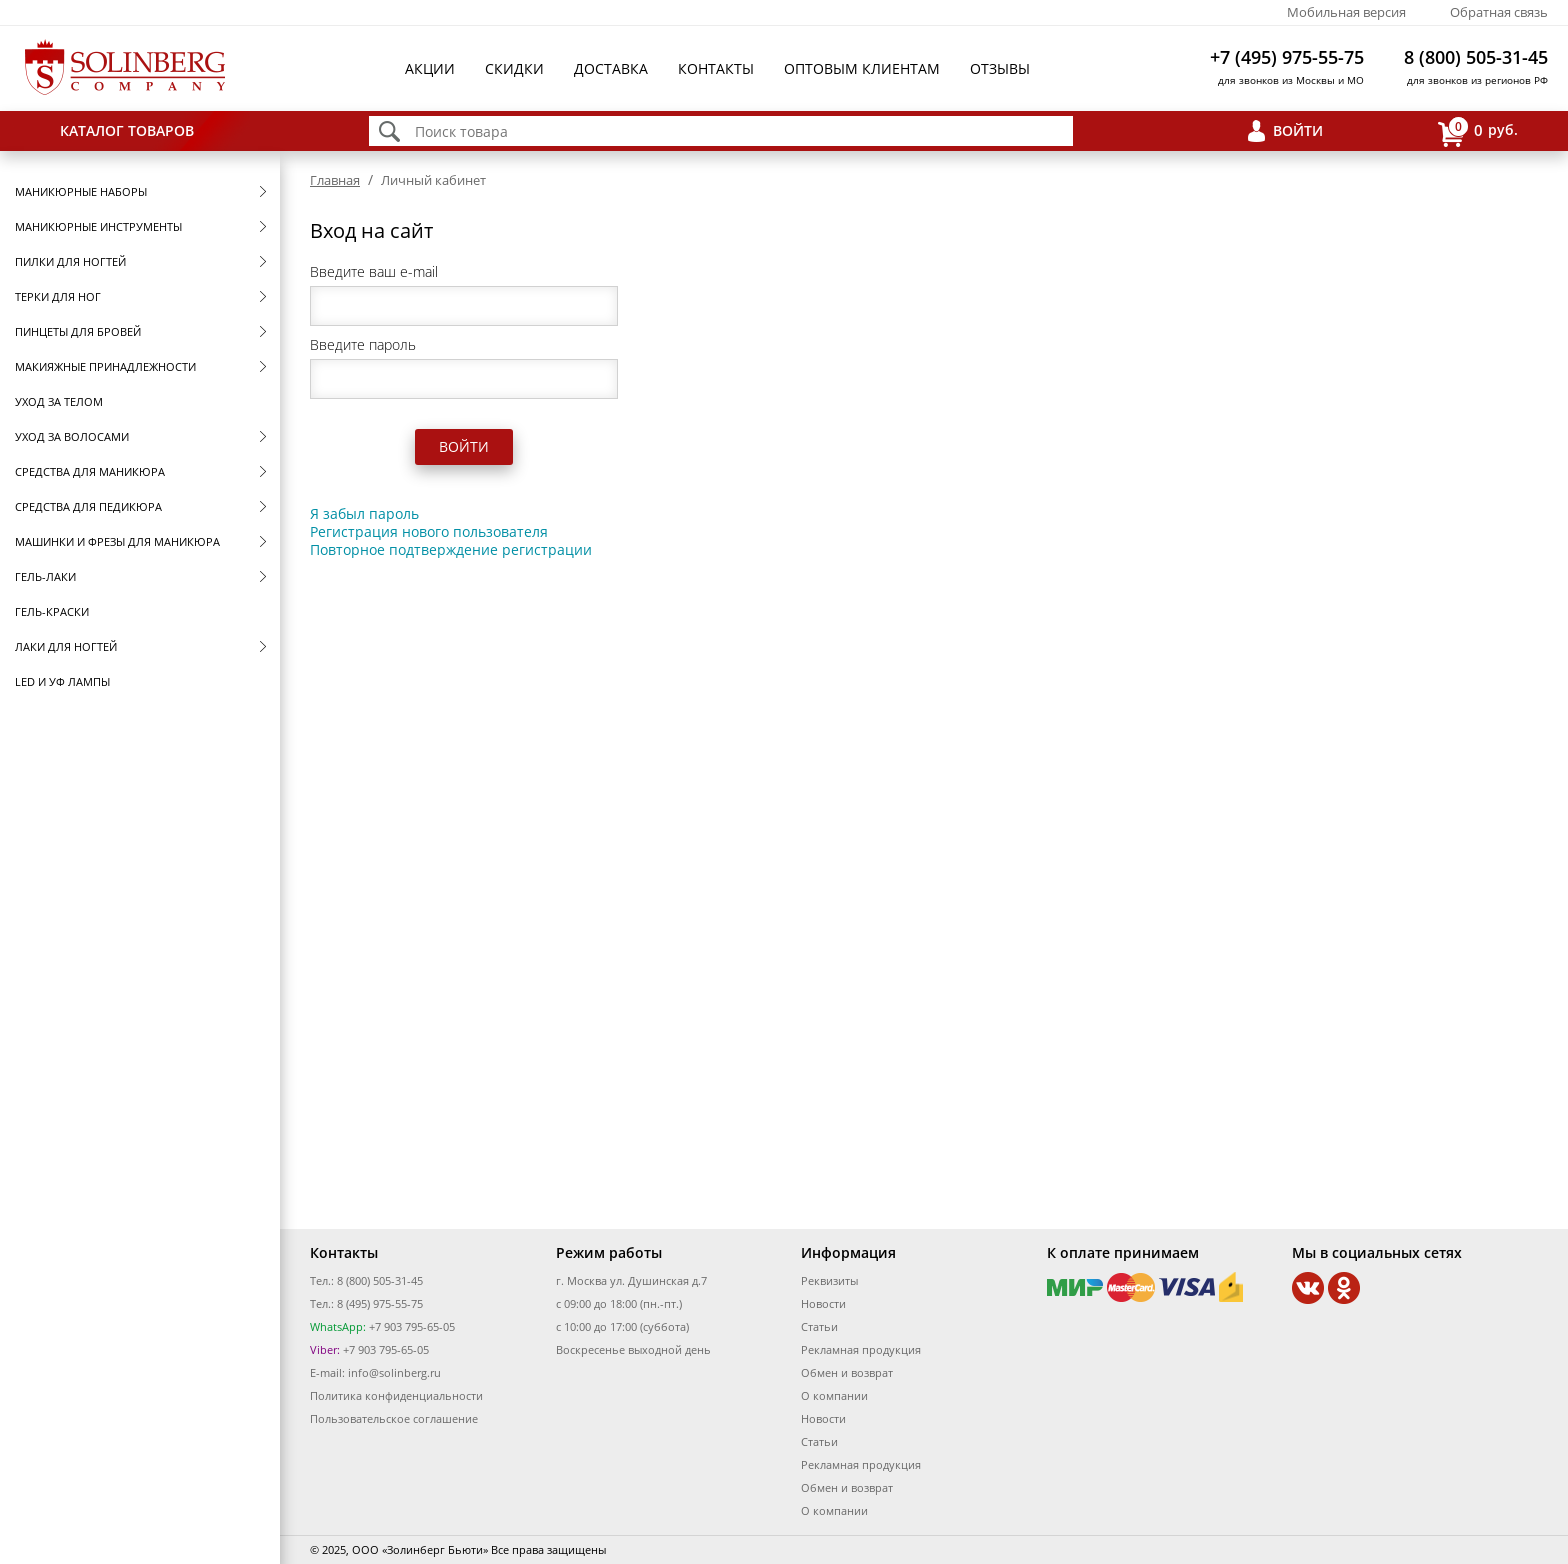 Image resolution: width=1568 pixels, height=1564 pixels. Describe the element at coordinates (58, 296) in the screenshot. I see `Терки для ног` at that location.